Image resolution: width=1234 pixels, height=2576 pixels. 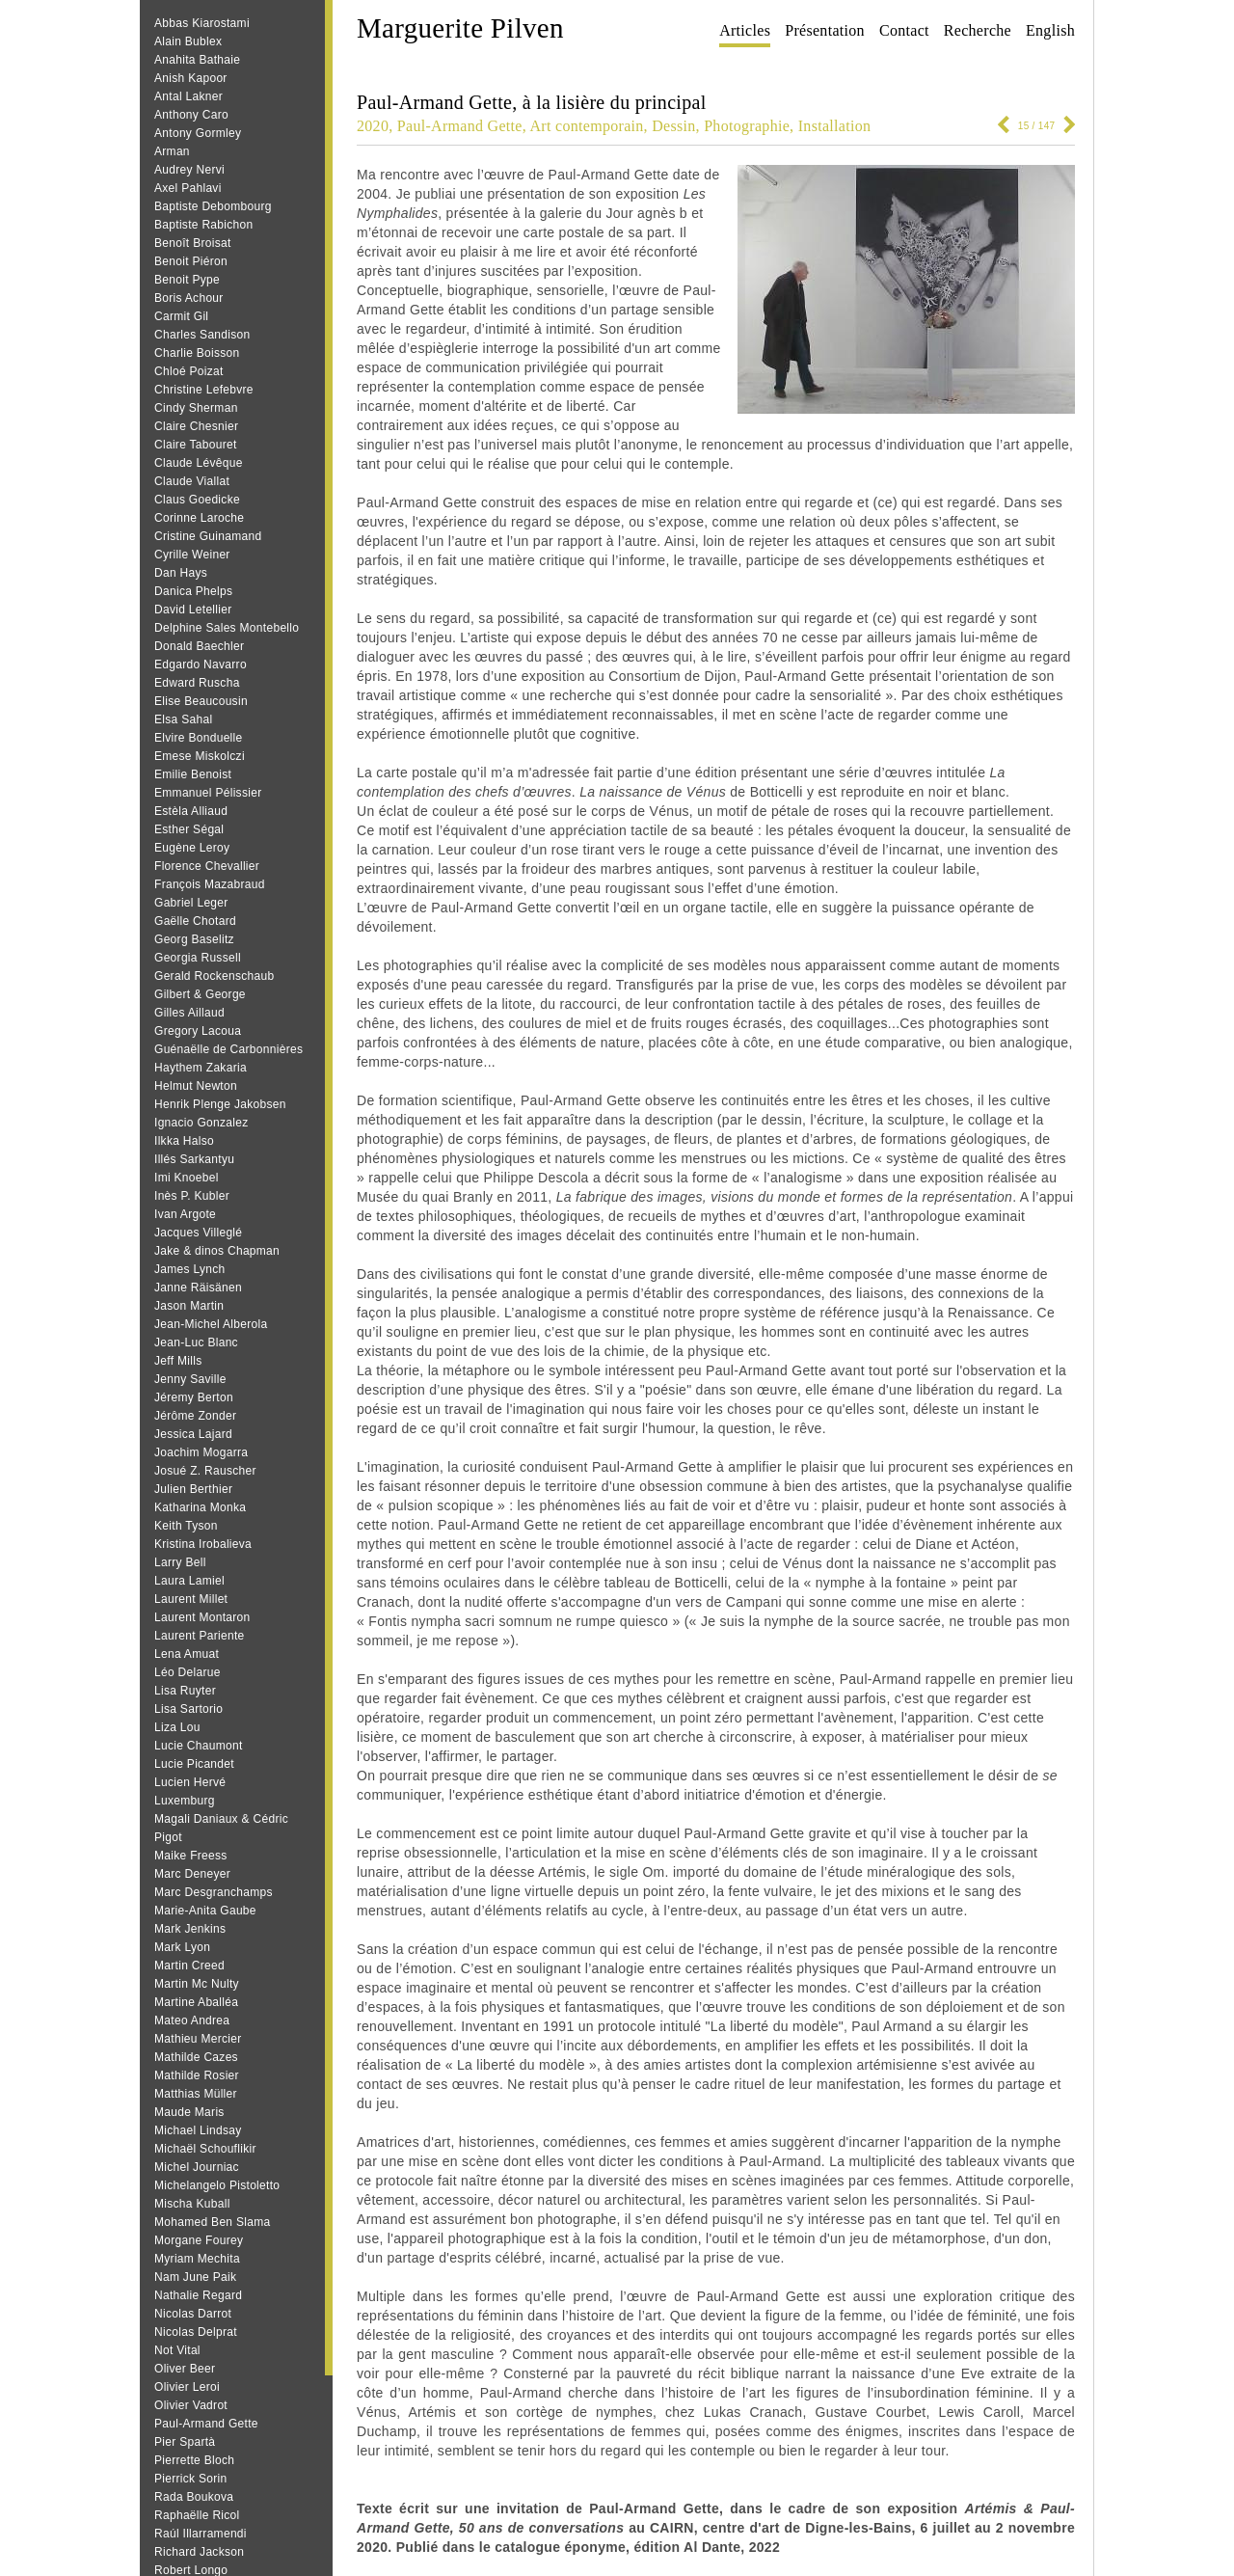 I want to click on Jean-Michel Alberola, so click(x=210, y=1324).